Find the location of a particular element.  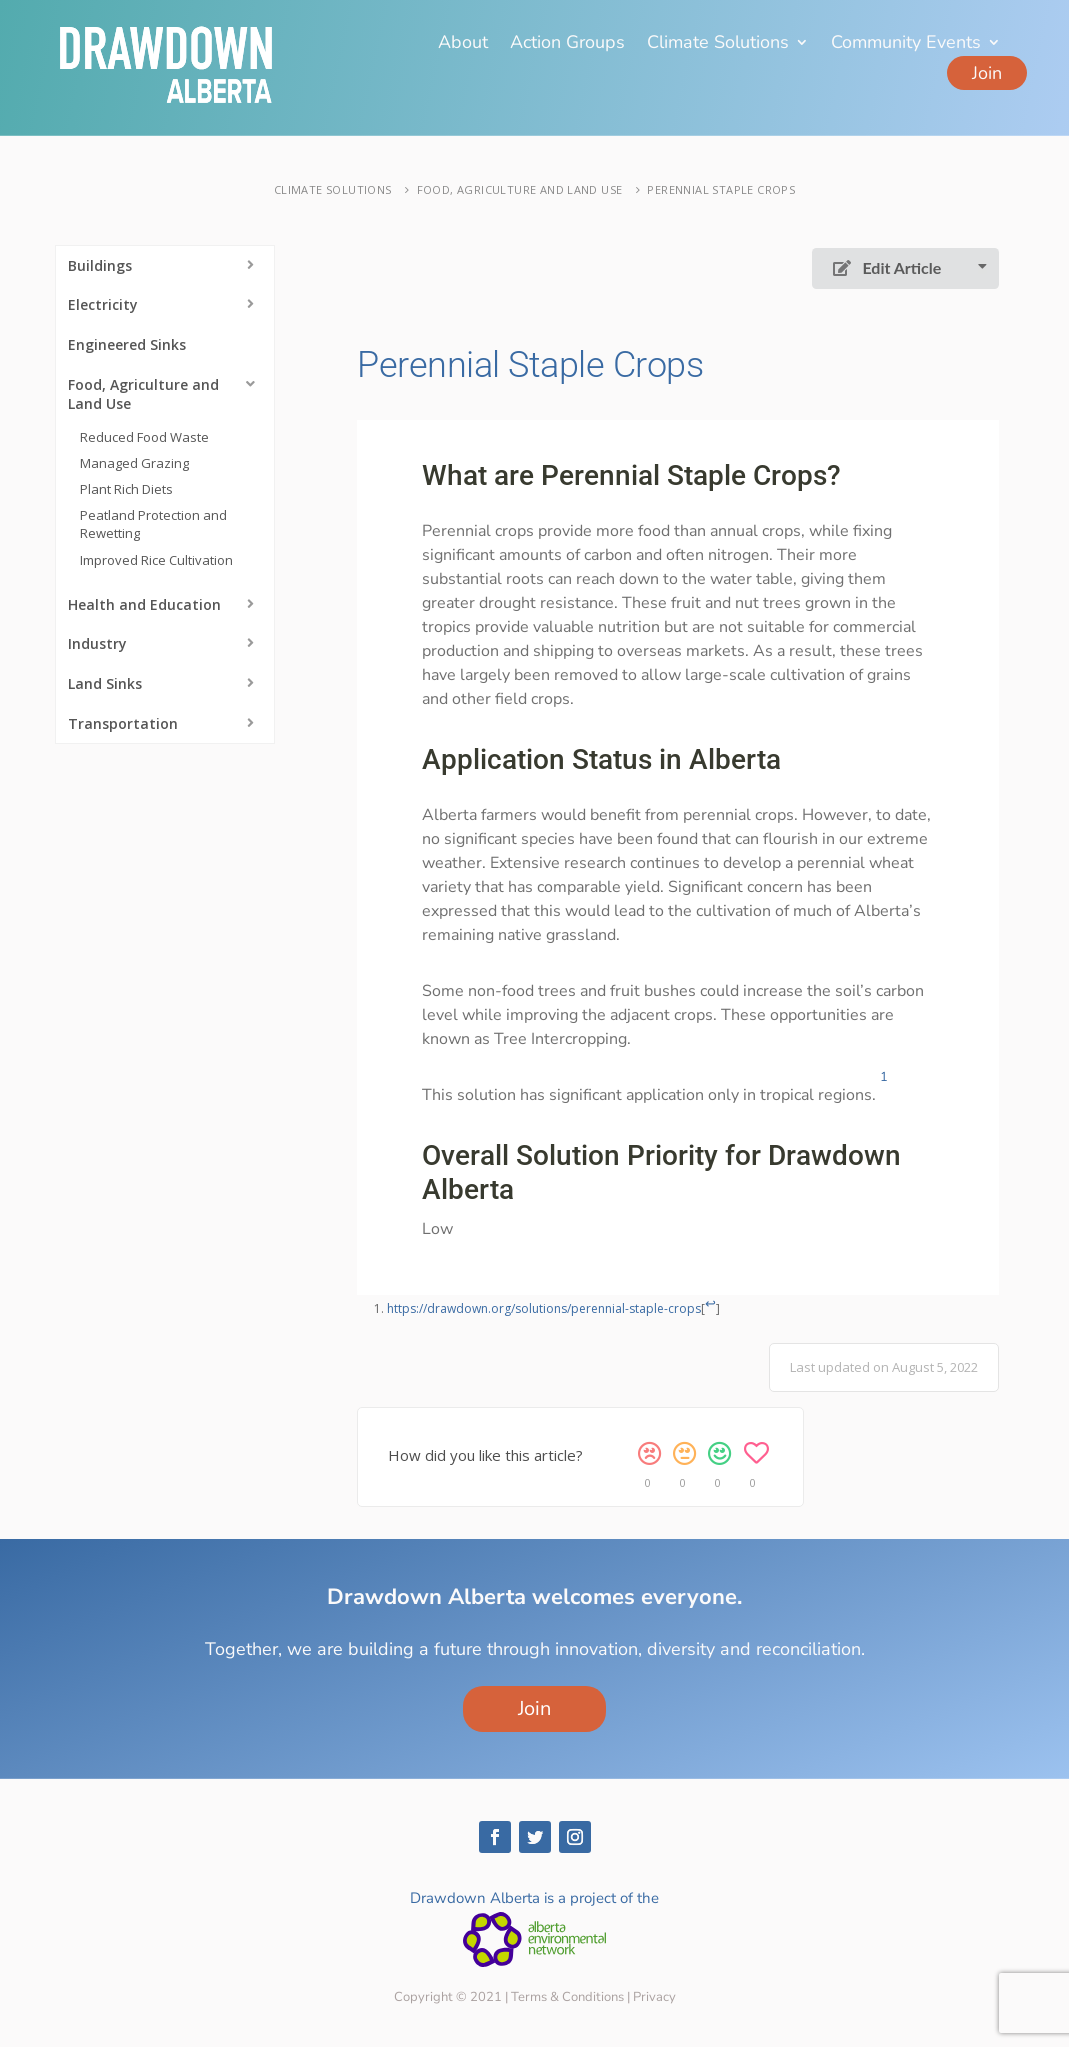

Food, Agriculture and Land Use is located at coordinates (520, 189).